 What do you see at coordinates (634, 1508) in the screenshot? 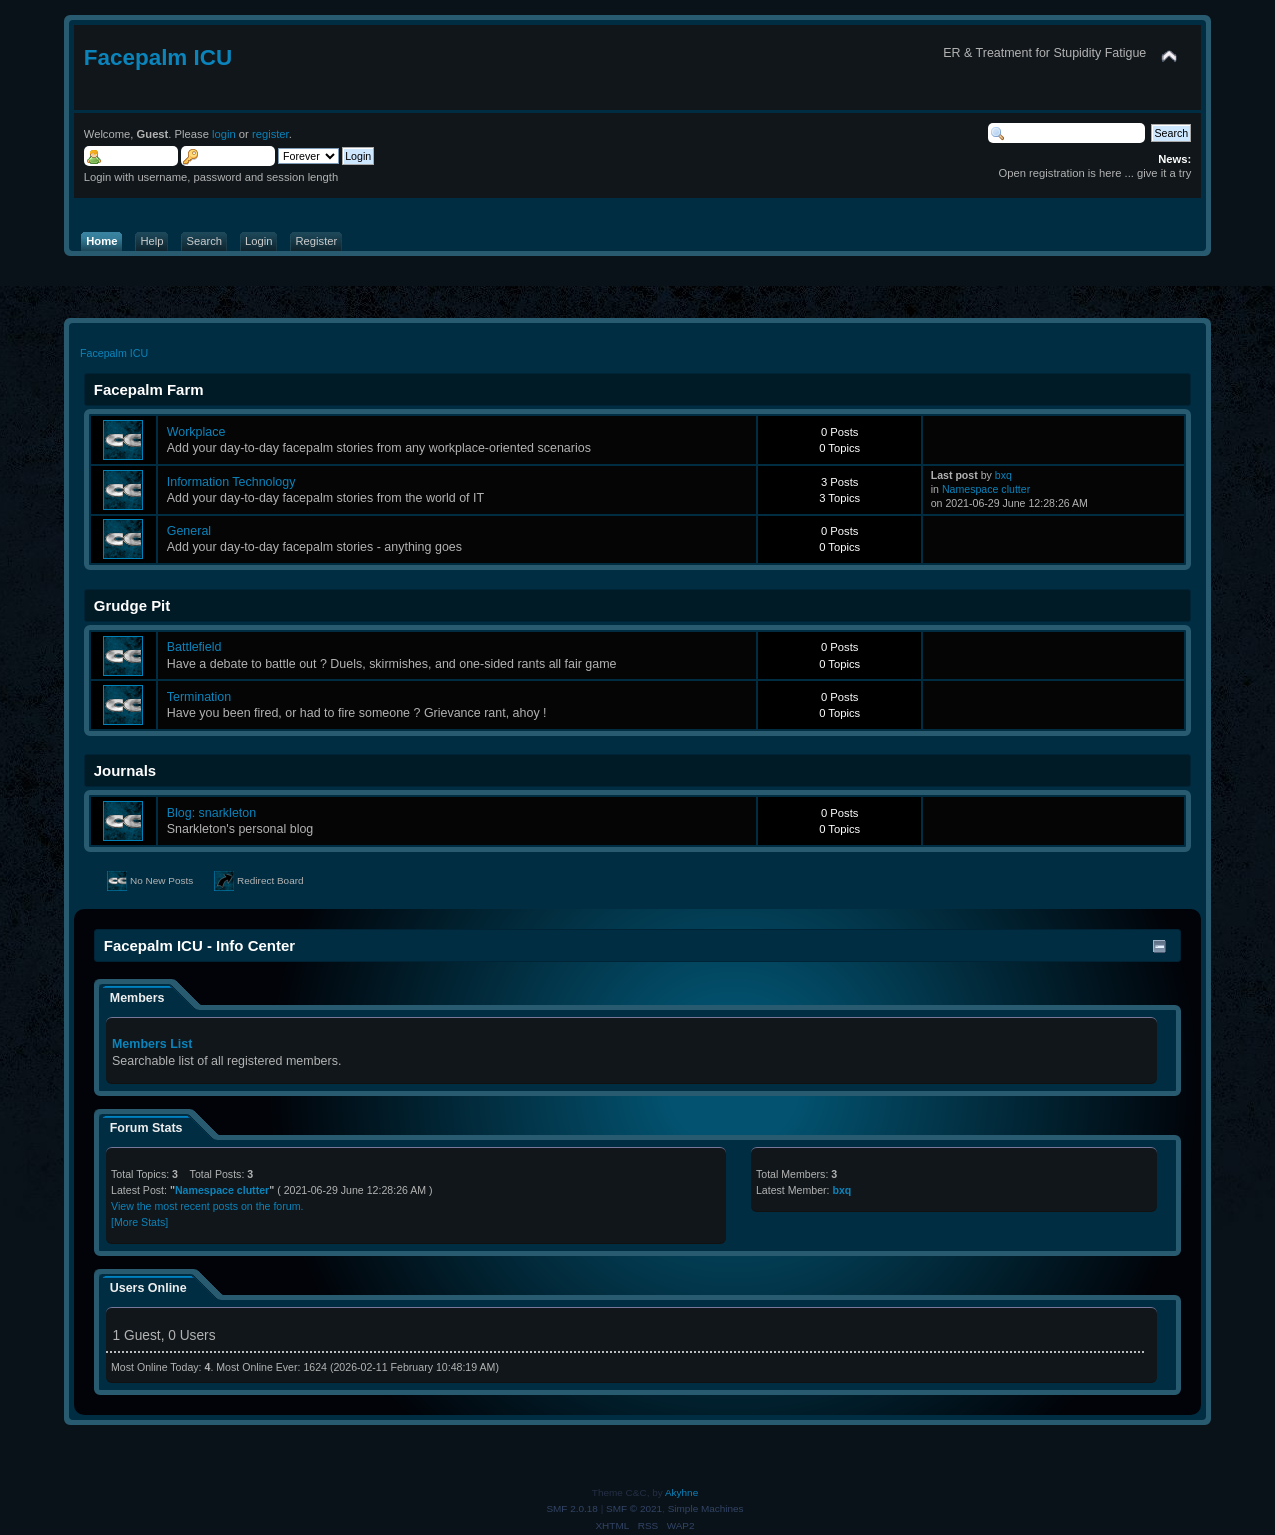
I see `SMF © 2021` at bounding box center [634, 1508].